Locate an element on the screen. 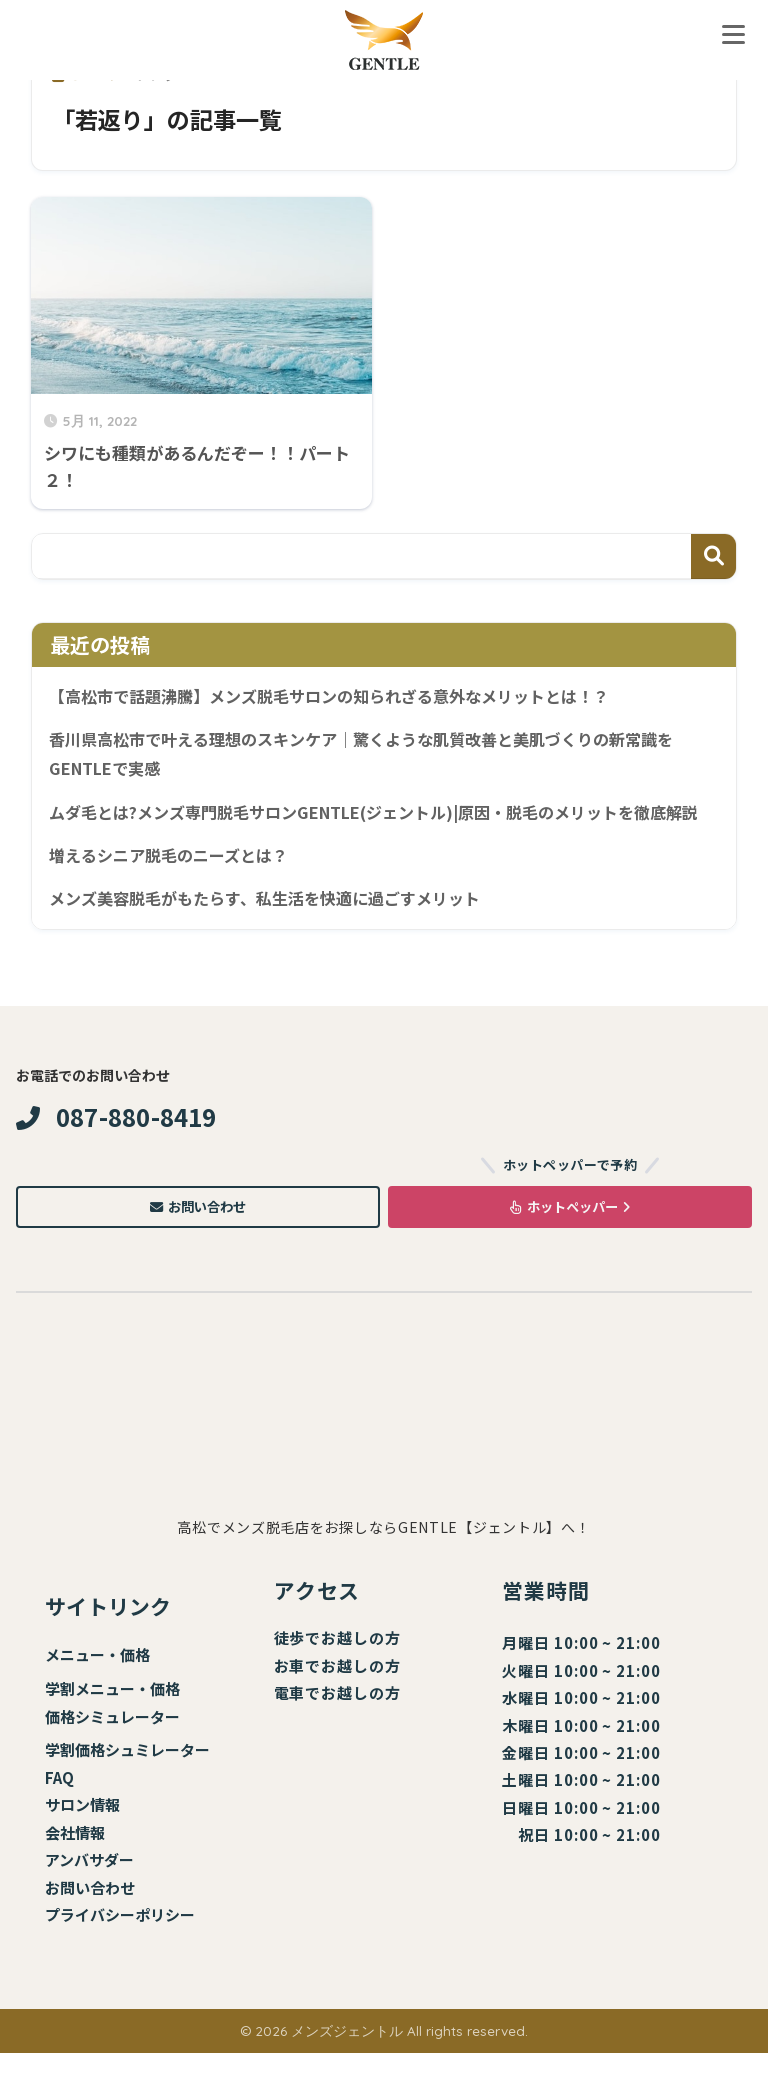 Image resolution: width=768 pixels, height=2099 pixels. アンバサダー is located at coordinates (89, 1905).